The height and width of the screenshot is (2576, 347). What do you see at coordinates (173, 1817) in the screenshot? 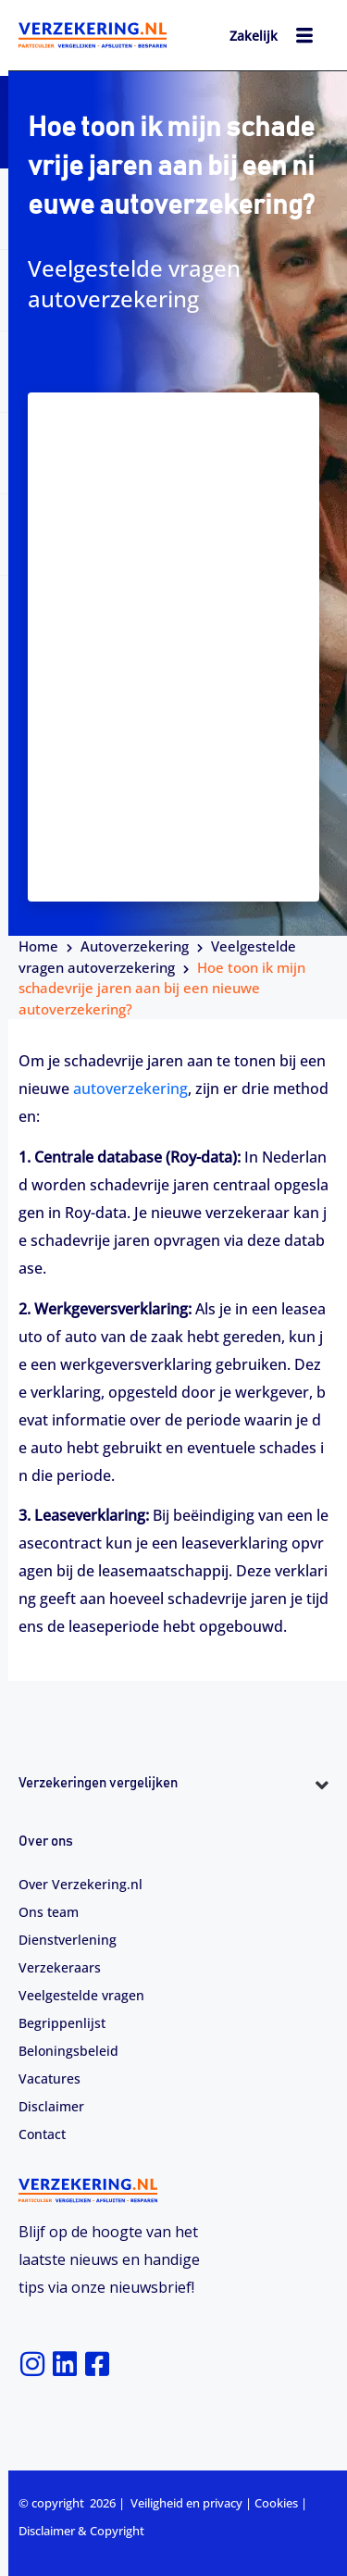
I see `[button]` at bounding box center [173, 1817].